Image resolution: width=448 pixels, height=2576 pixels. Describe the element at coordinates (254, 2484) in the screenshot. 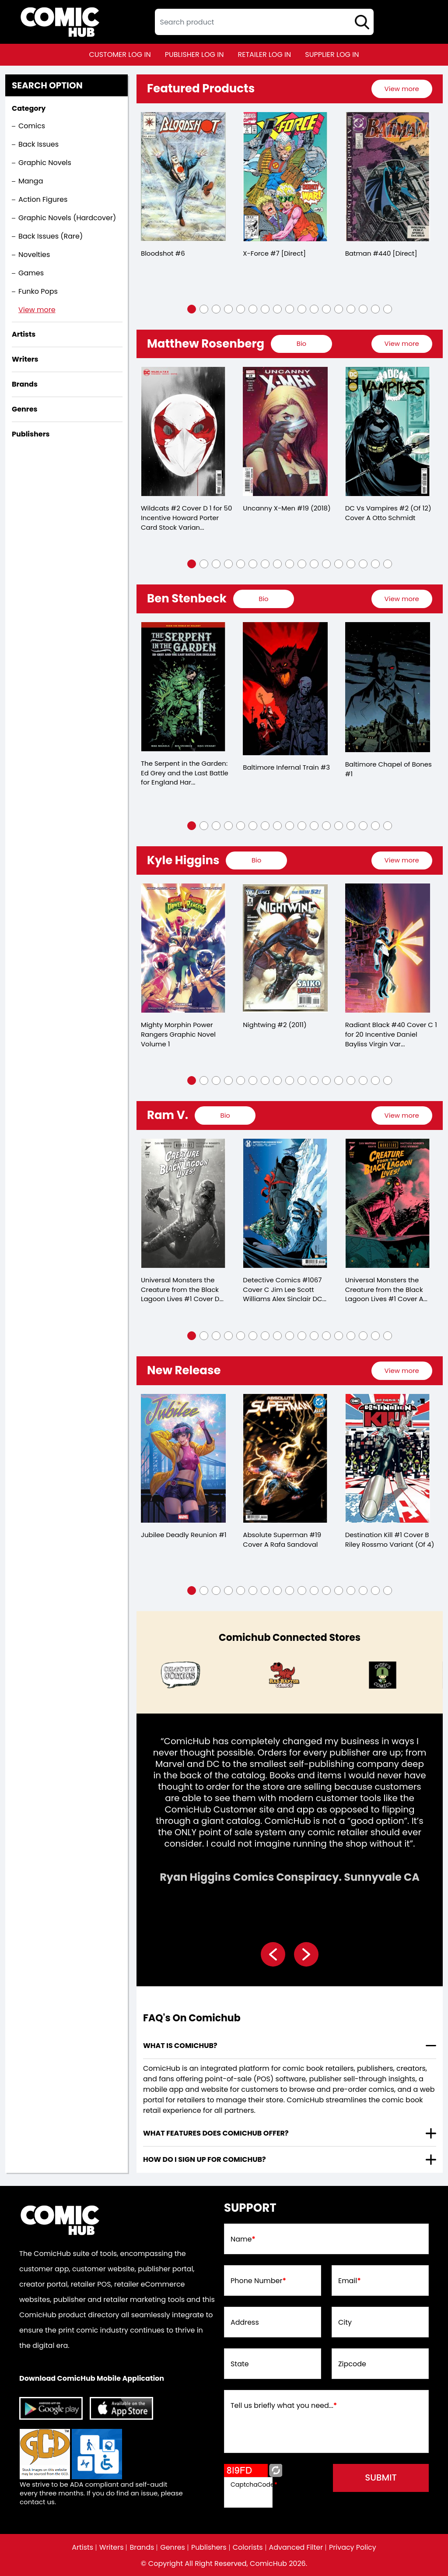

I see `CaptchaCode` at that location.